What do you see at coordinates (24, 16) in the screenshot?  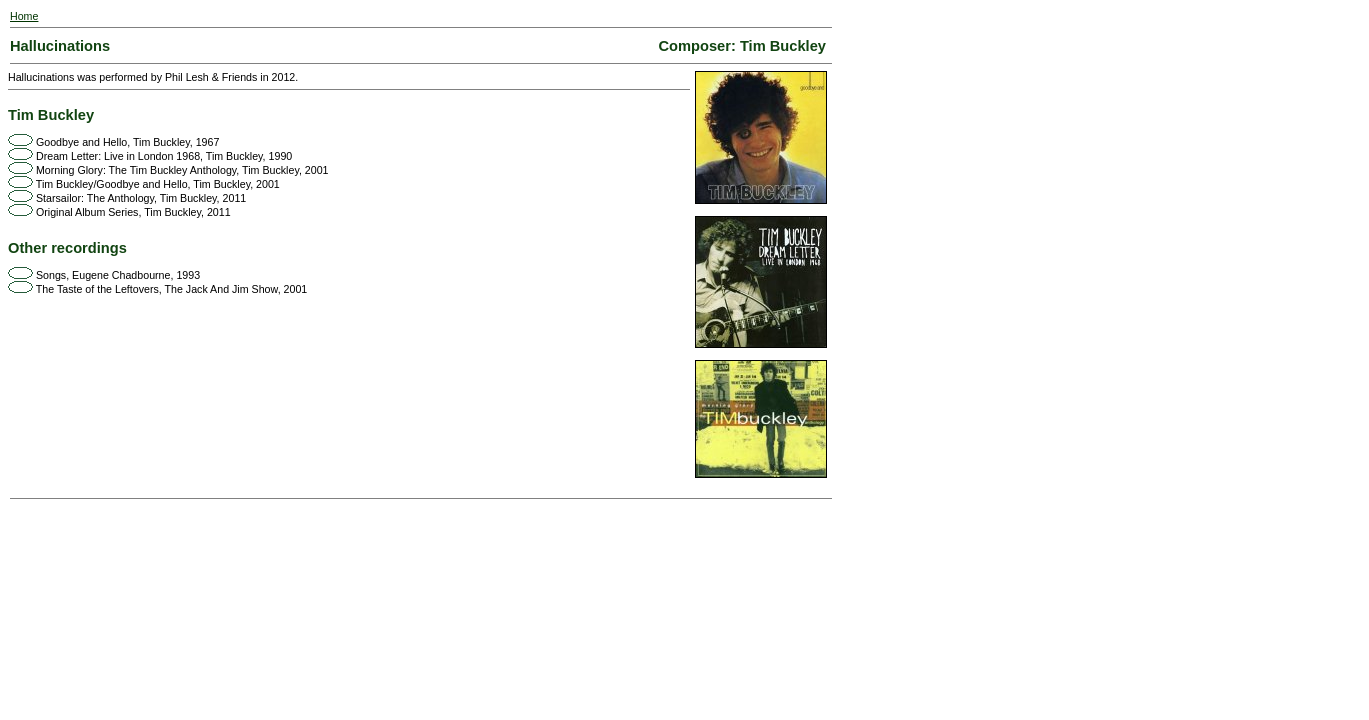 I see `Home` at bounding box center [24, 16].